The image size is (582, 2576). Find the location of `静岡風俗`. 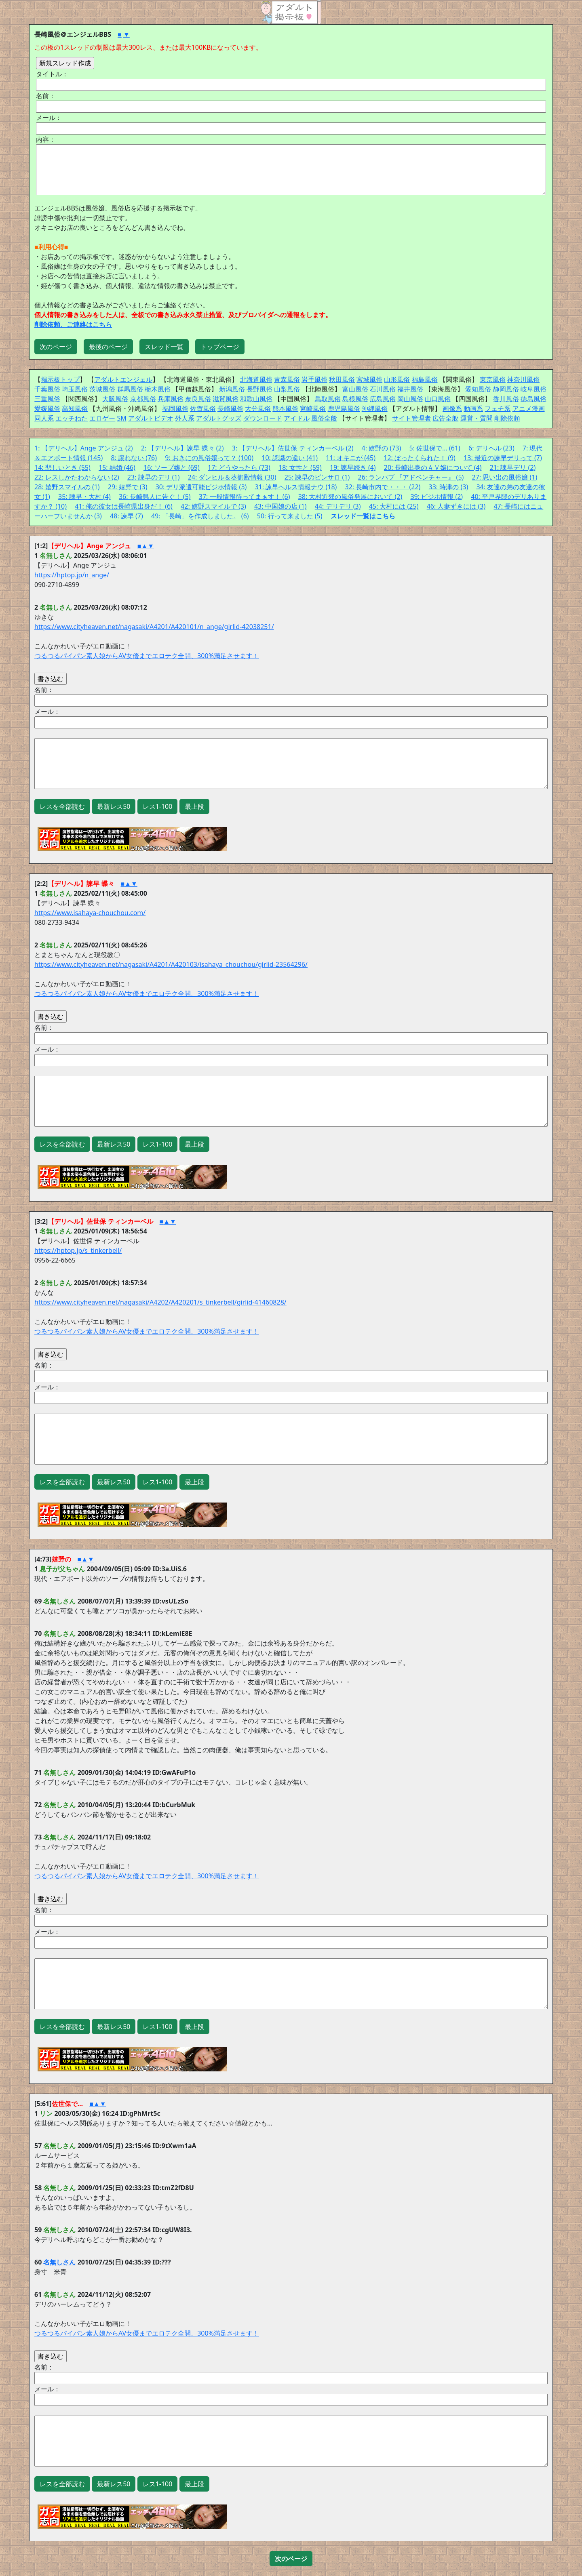

静岡風俗 is located at coordinates (506, 389).